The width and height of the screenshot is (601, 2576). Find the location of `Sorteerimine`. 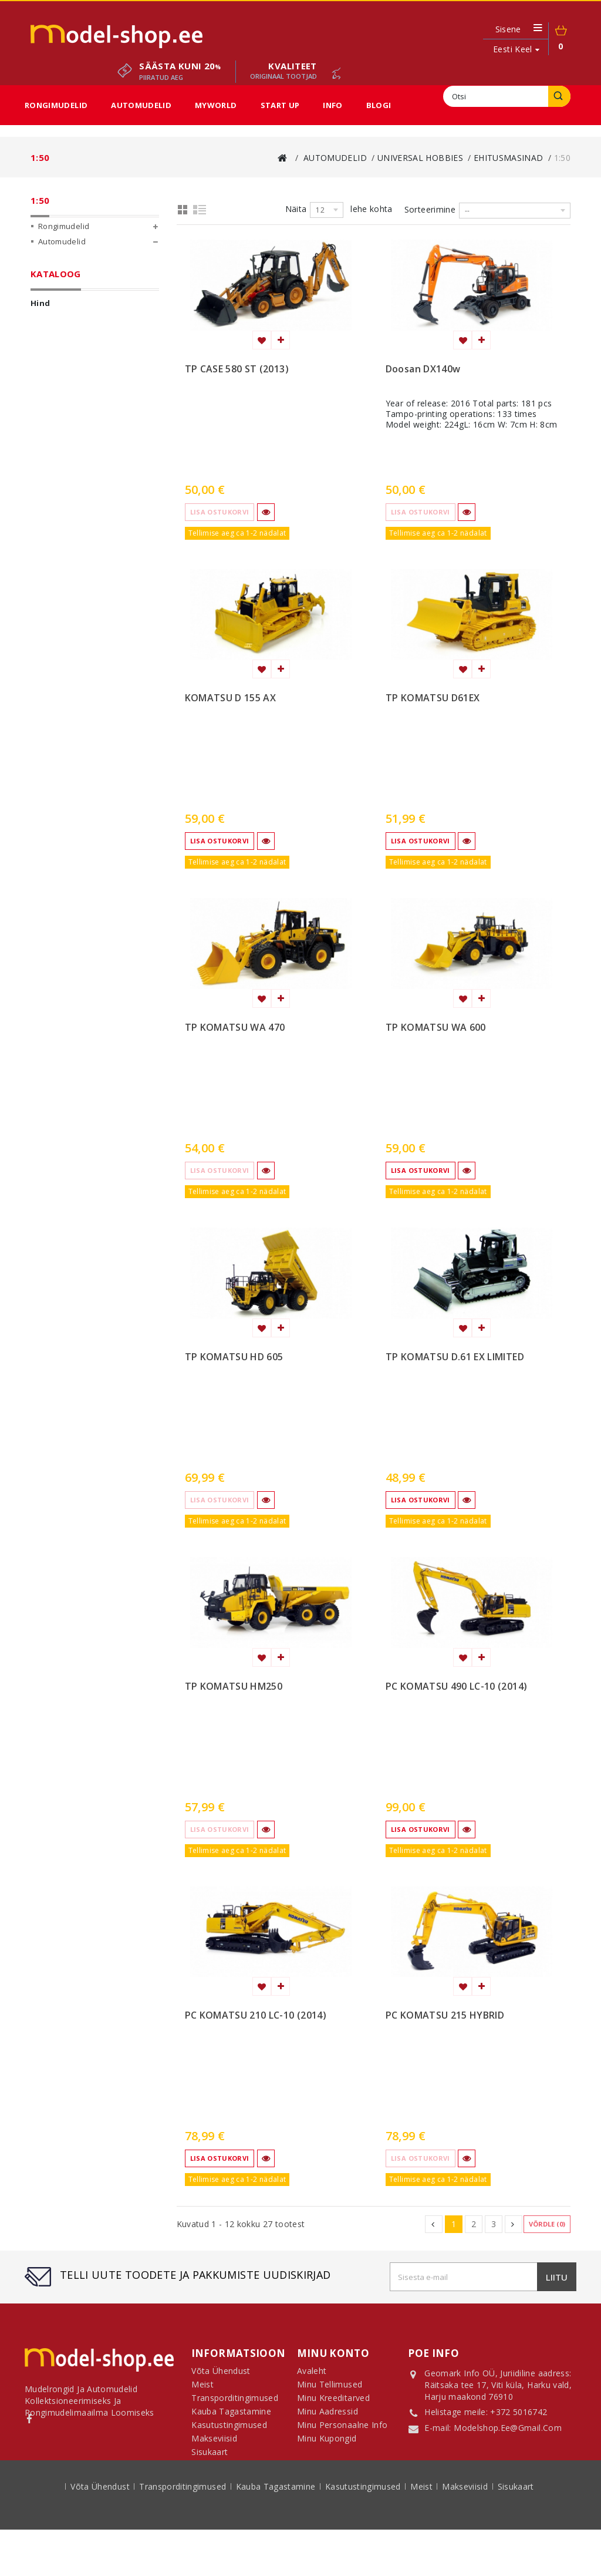

Sorteerimine is located at coordinates (429, 209).